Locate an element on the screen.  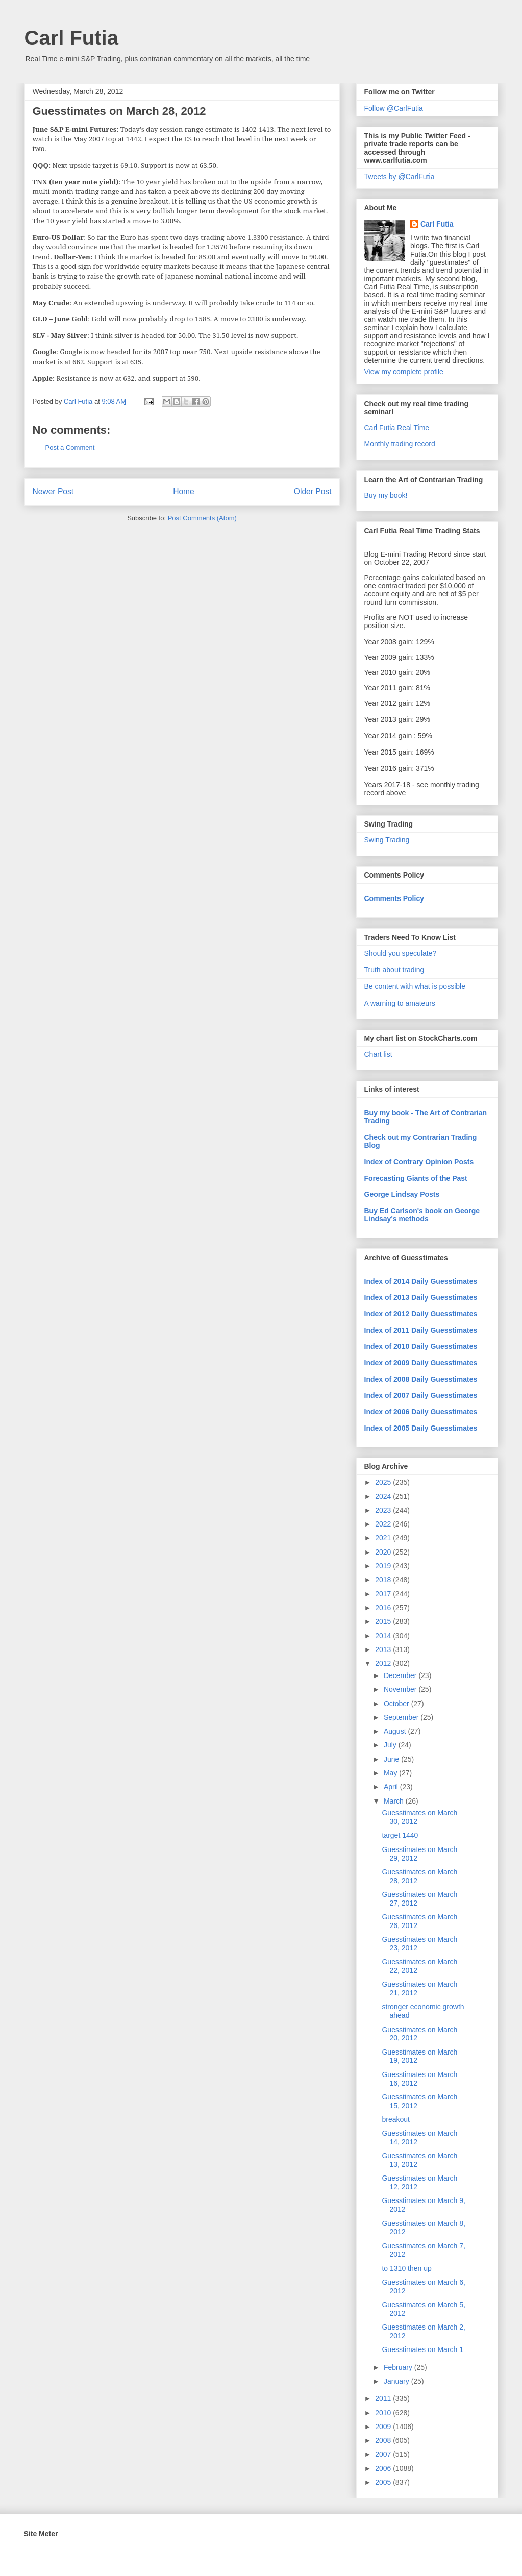
2024 is located at coordinates (384, 1496).